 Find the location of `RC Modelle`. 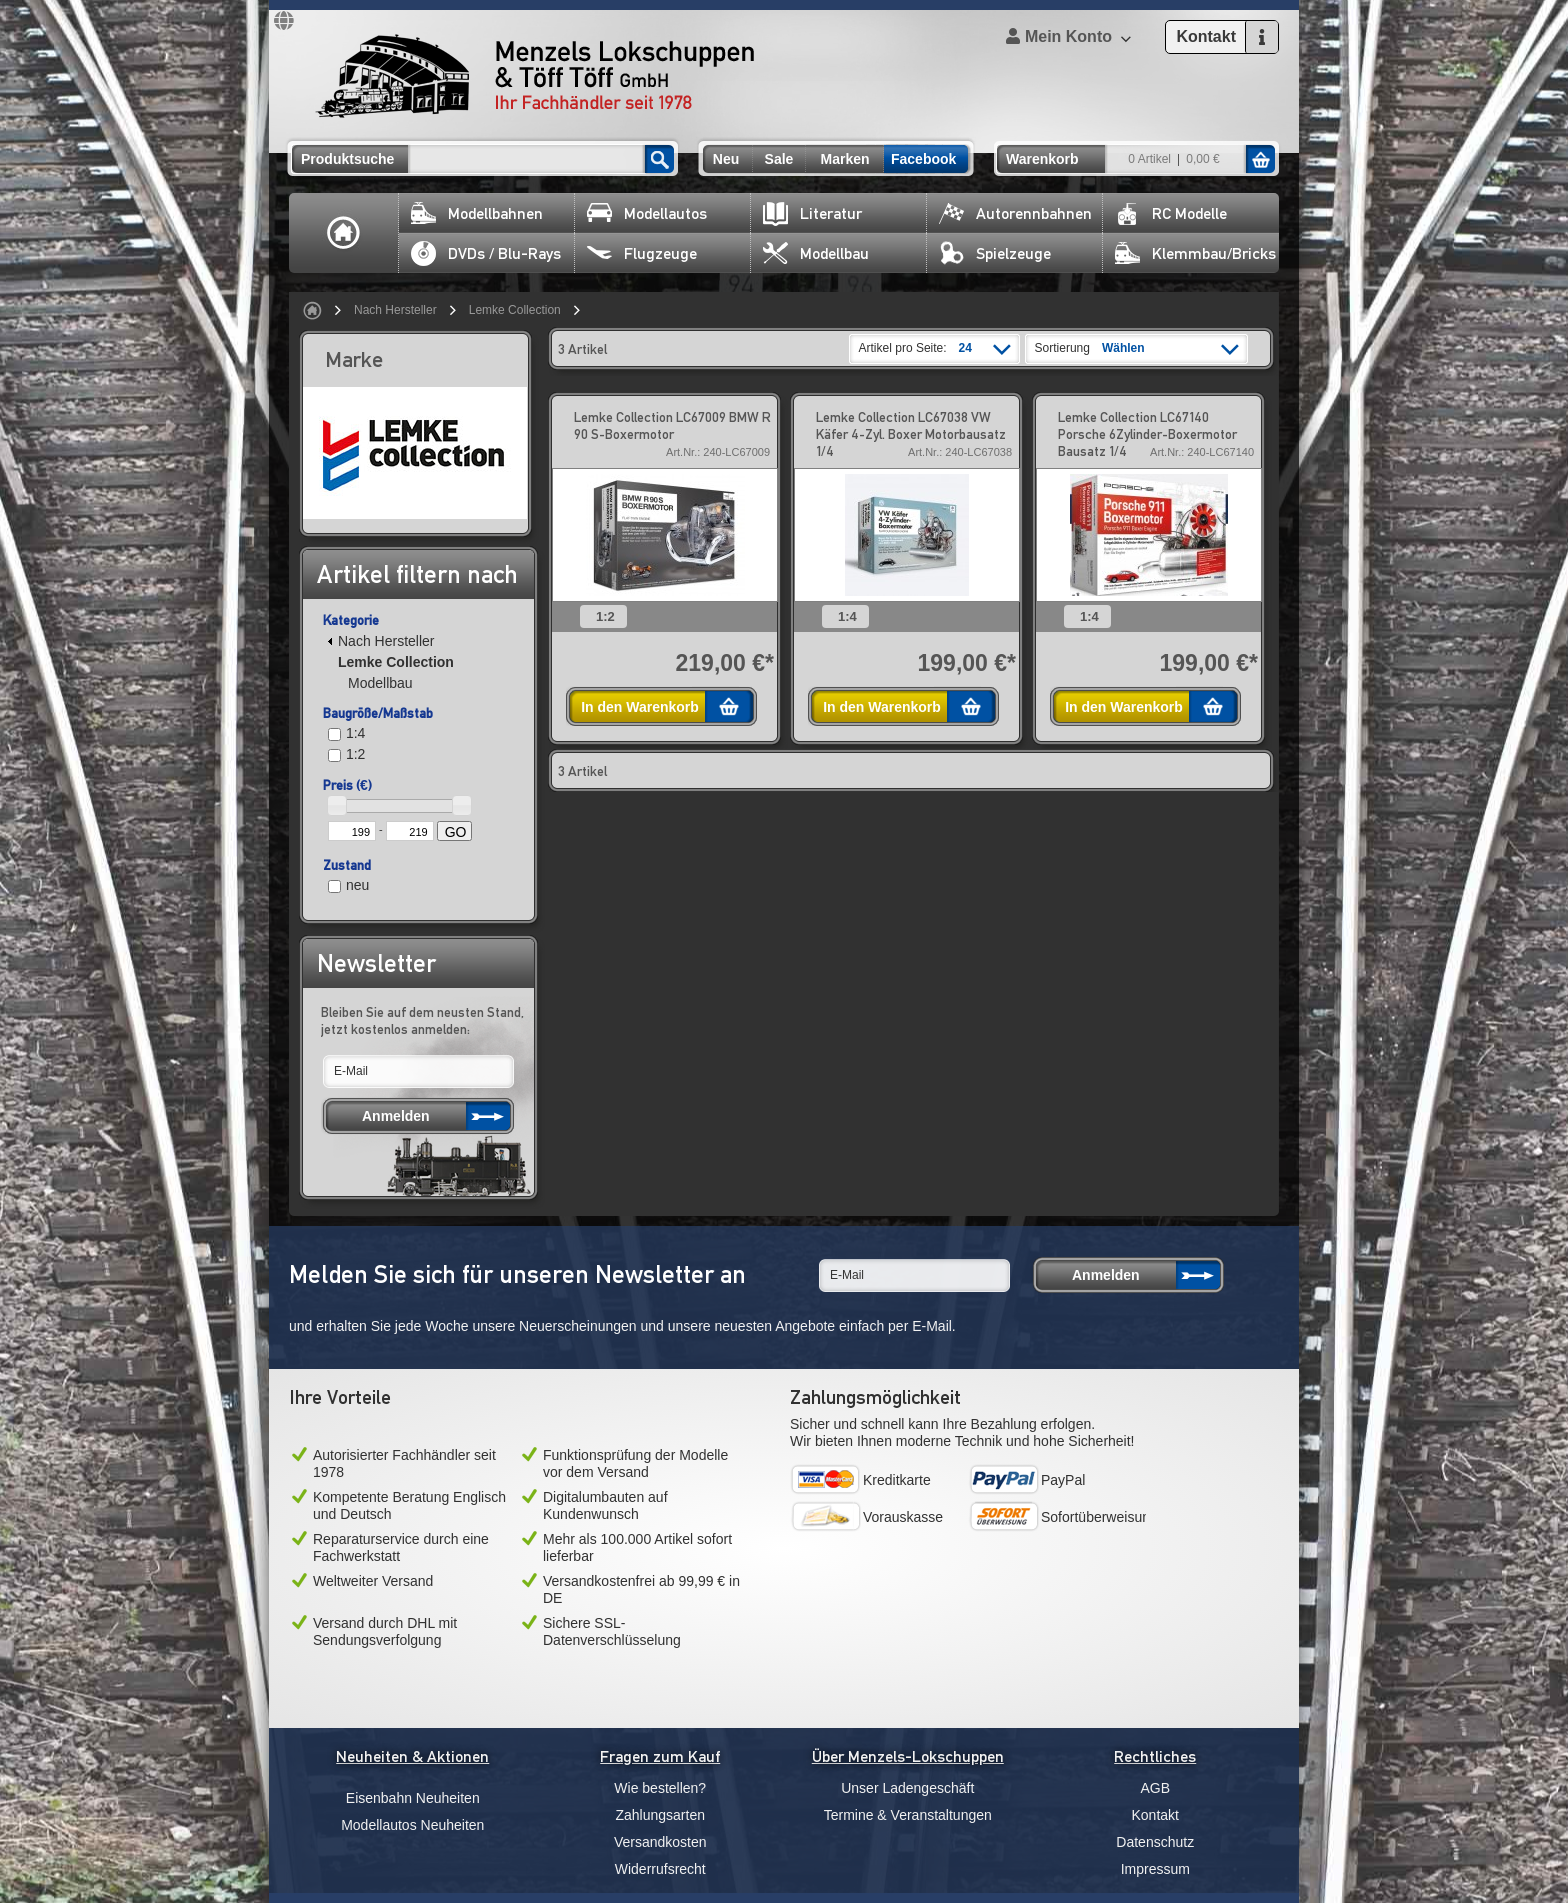

RC Modelle is located at coordinates (1171, 213).